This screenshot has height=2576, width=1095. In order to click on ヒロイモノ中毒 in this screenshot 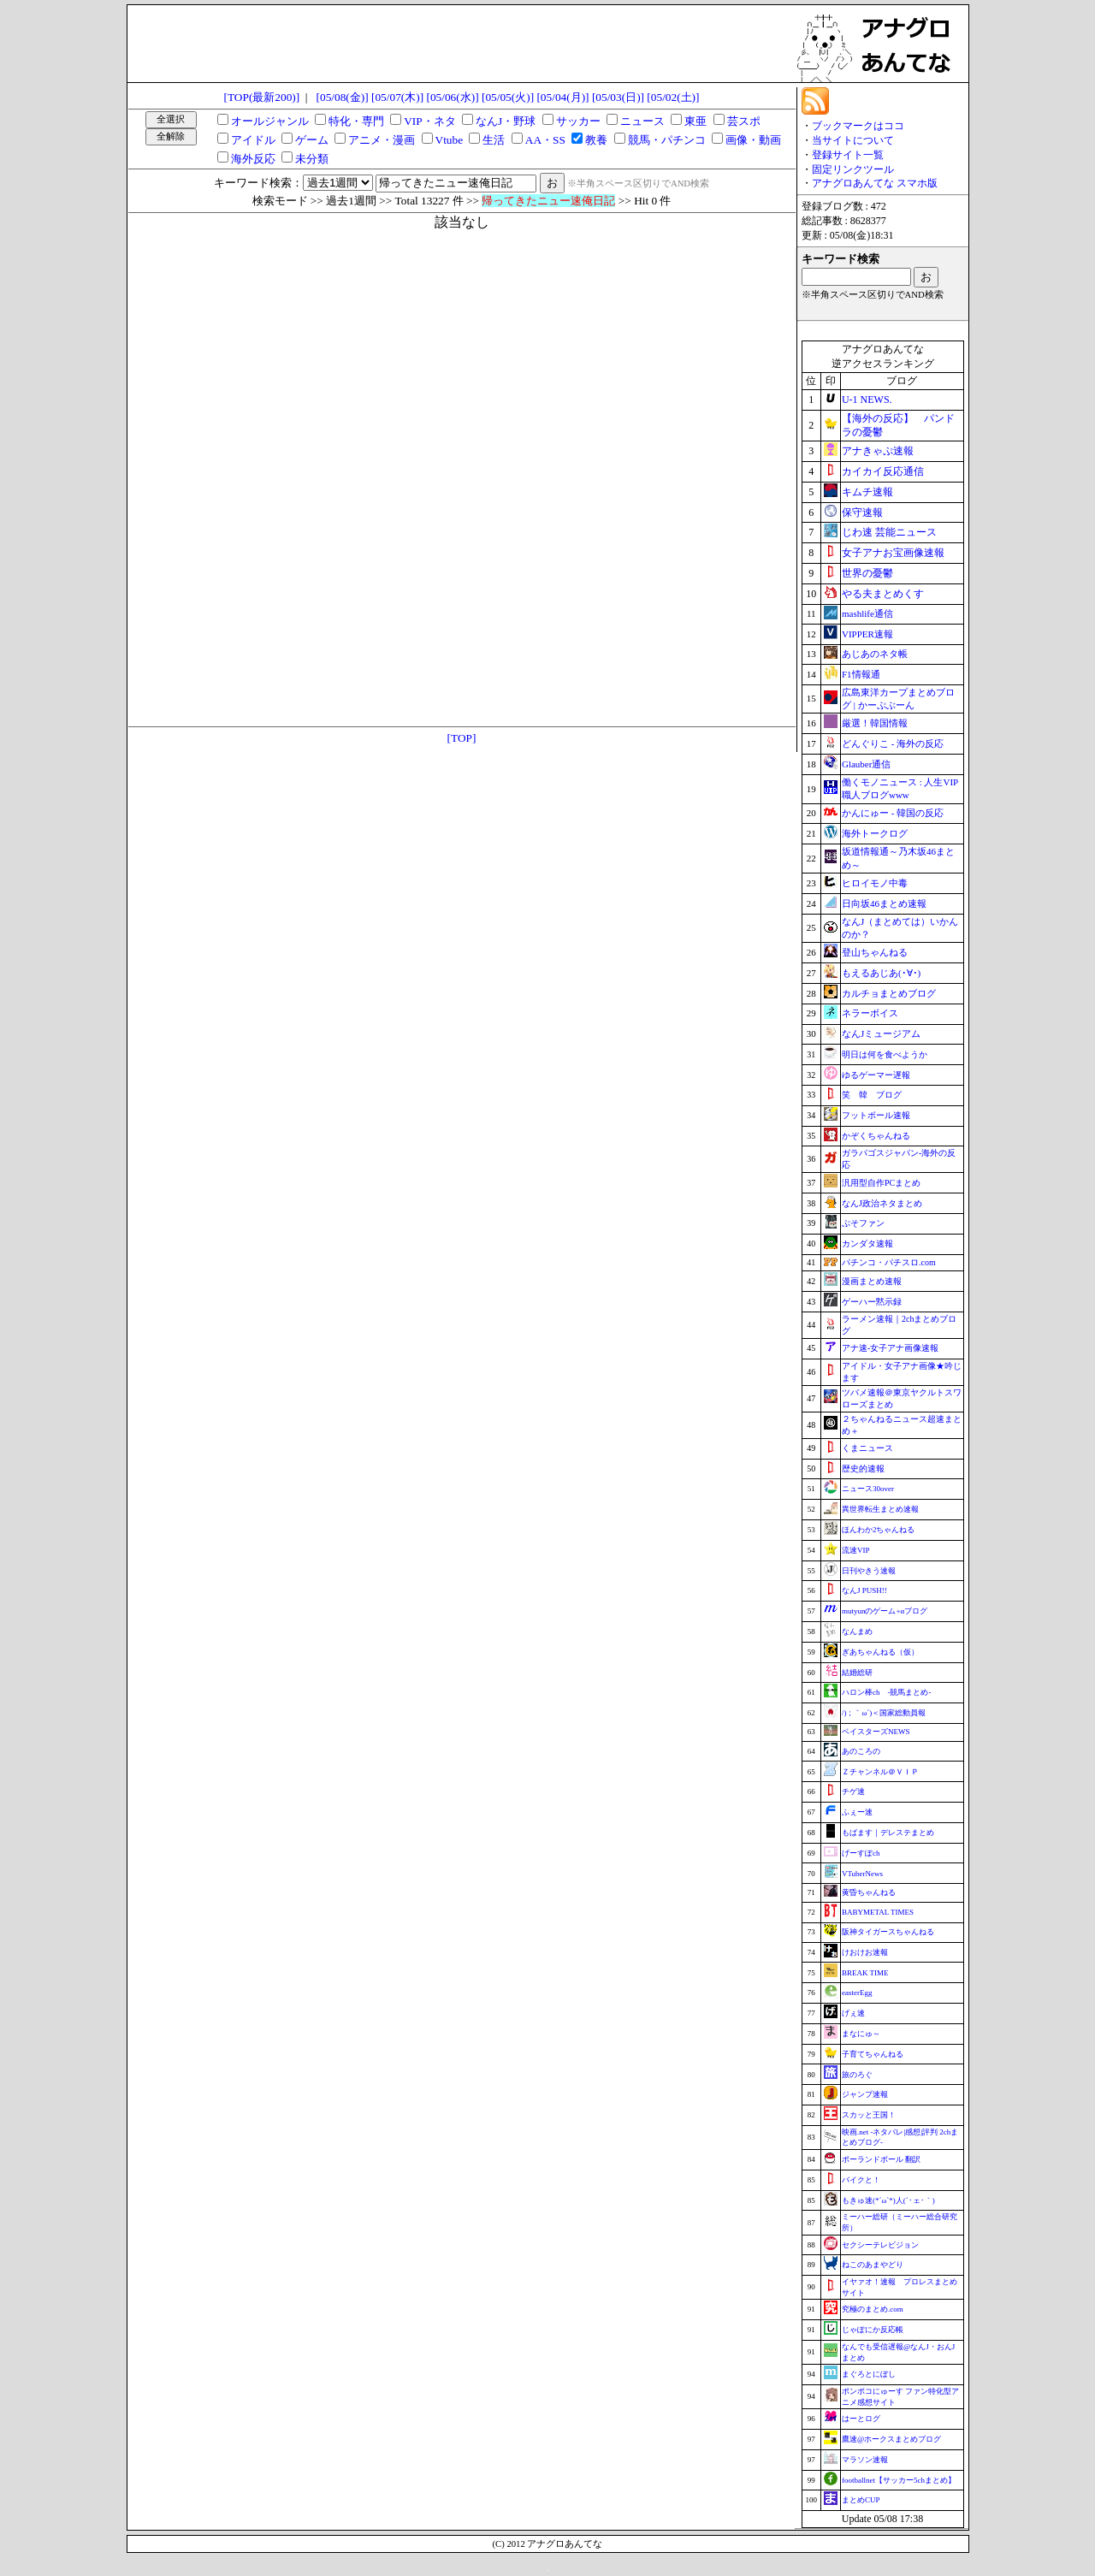, I will do `click(875, 883)`.